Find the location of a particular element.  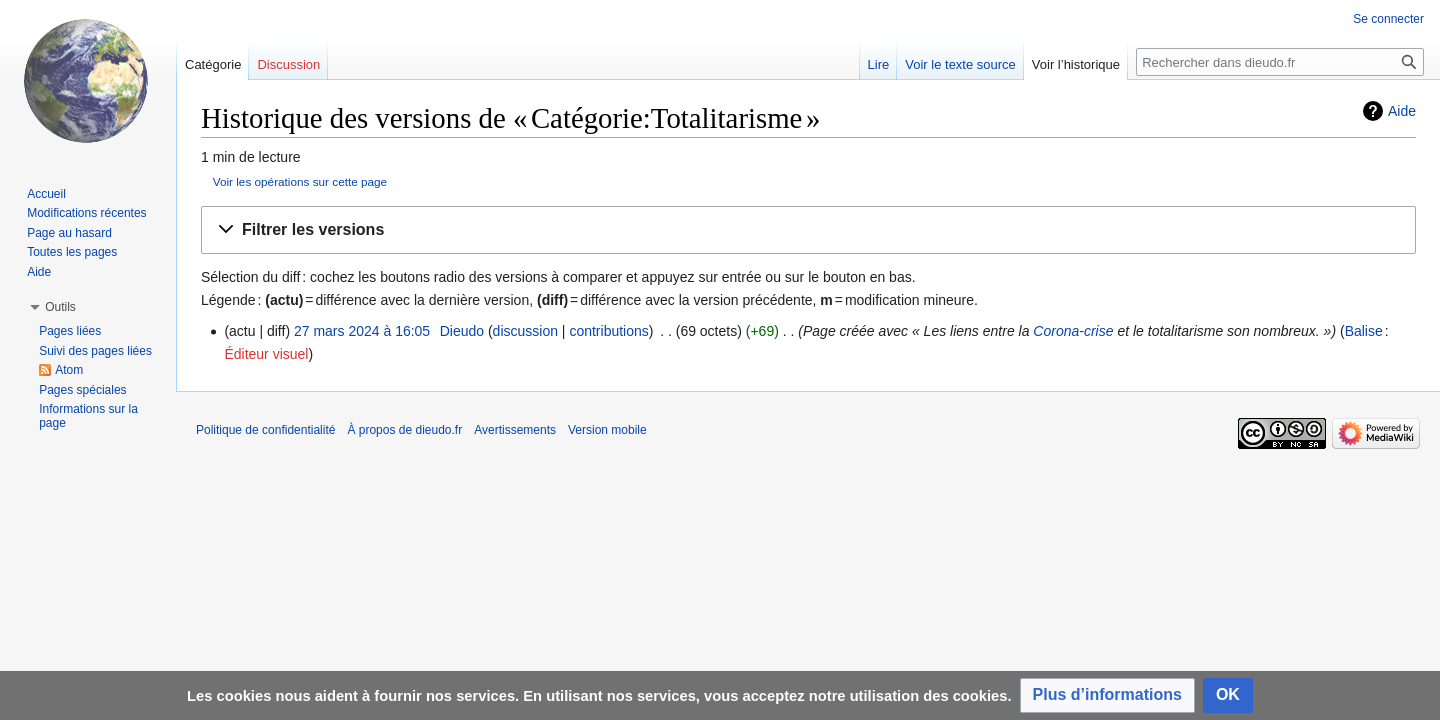

Discussion is located at coordinates (288, 64).